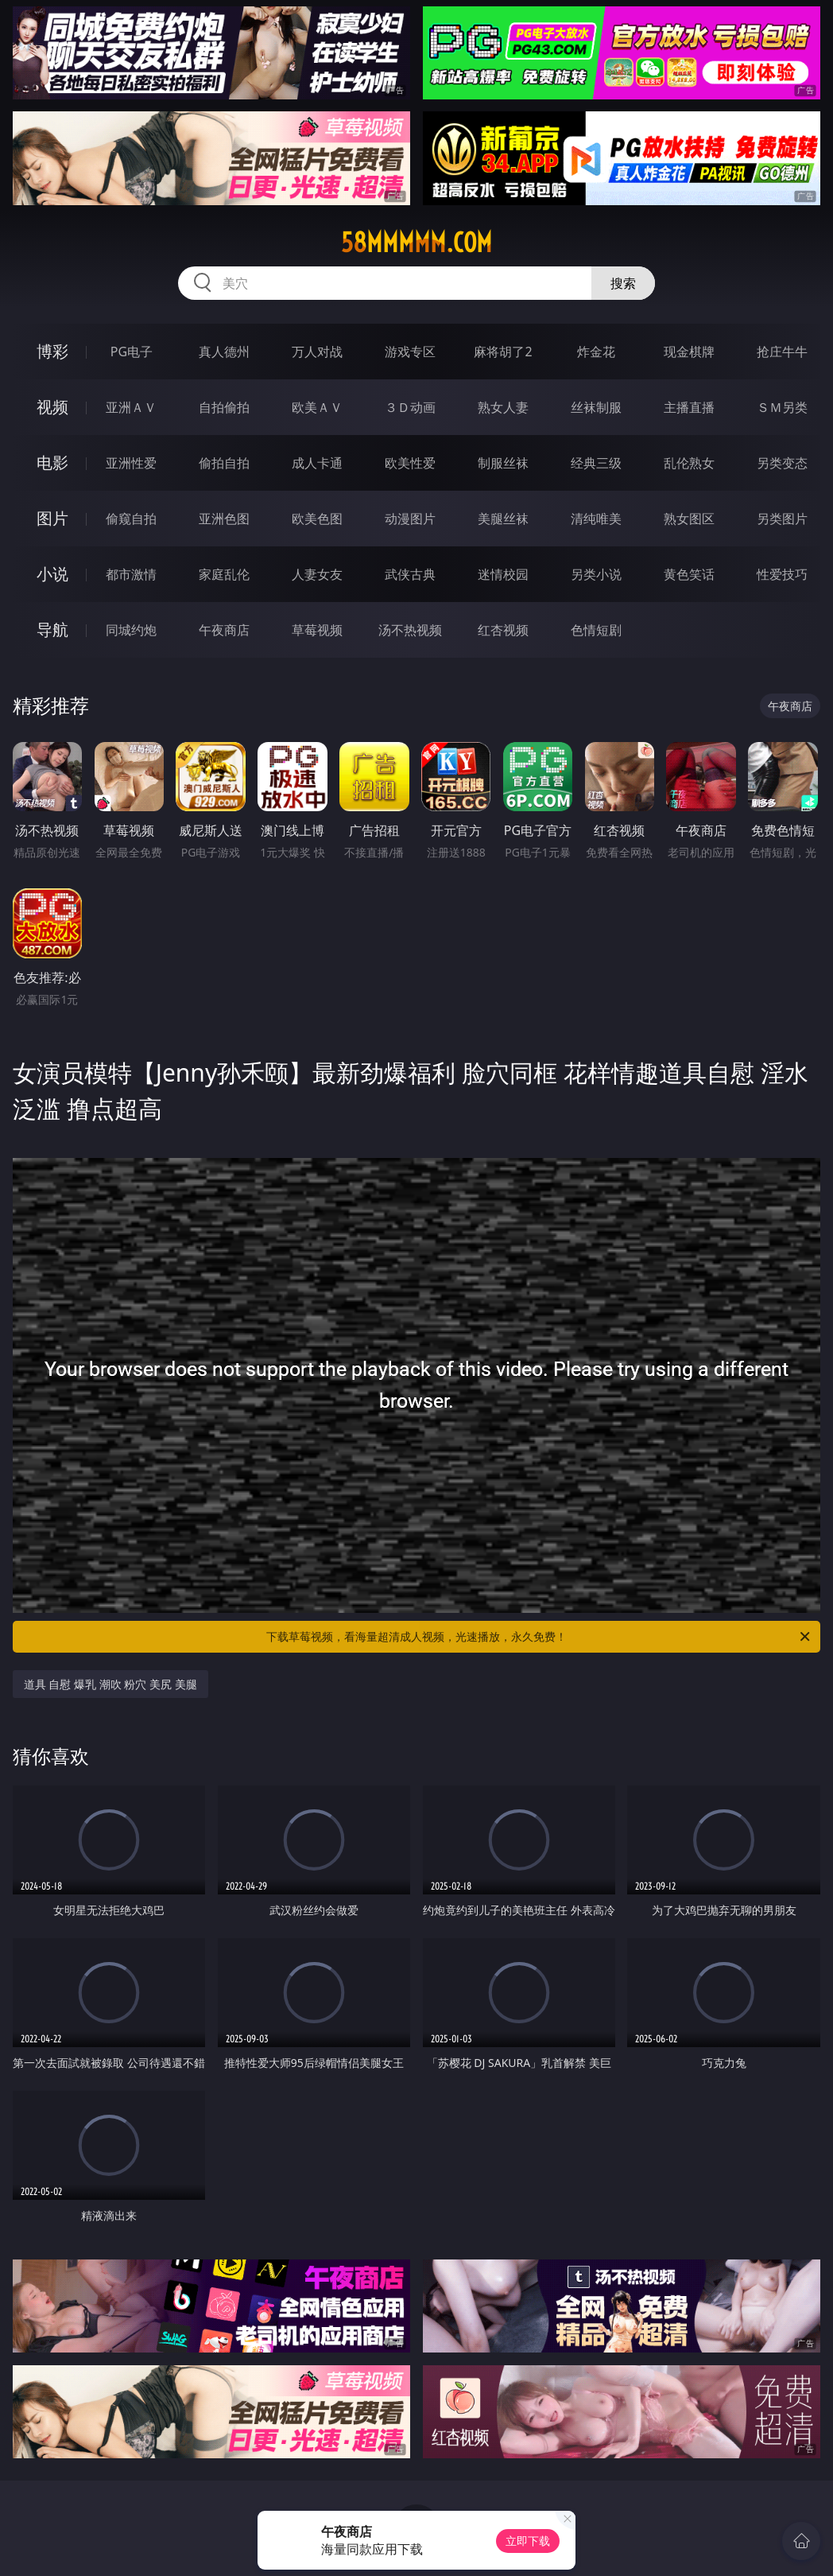 Image resolution: width=833 pixels, height=2576 pixels. Describe the element at coordinates (596, 574) in the screenshot. I see `另类小说` at that location.